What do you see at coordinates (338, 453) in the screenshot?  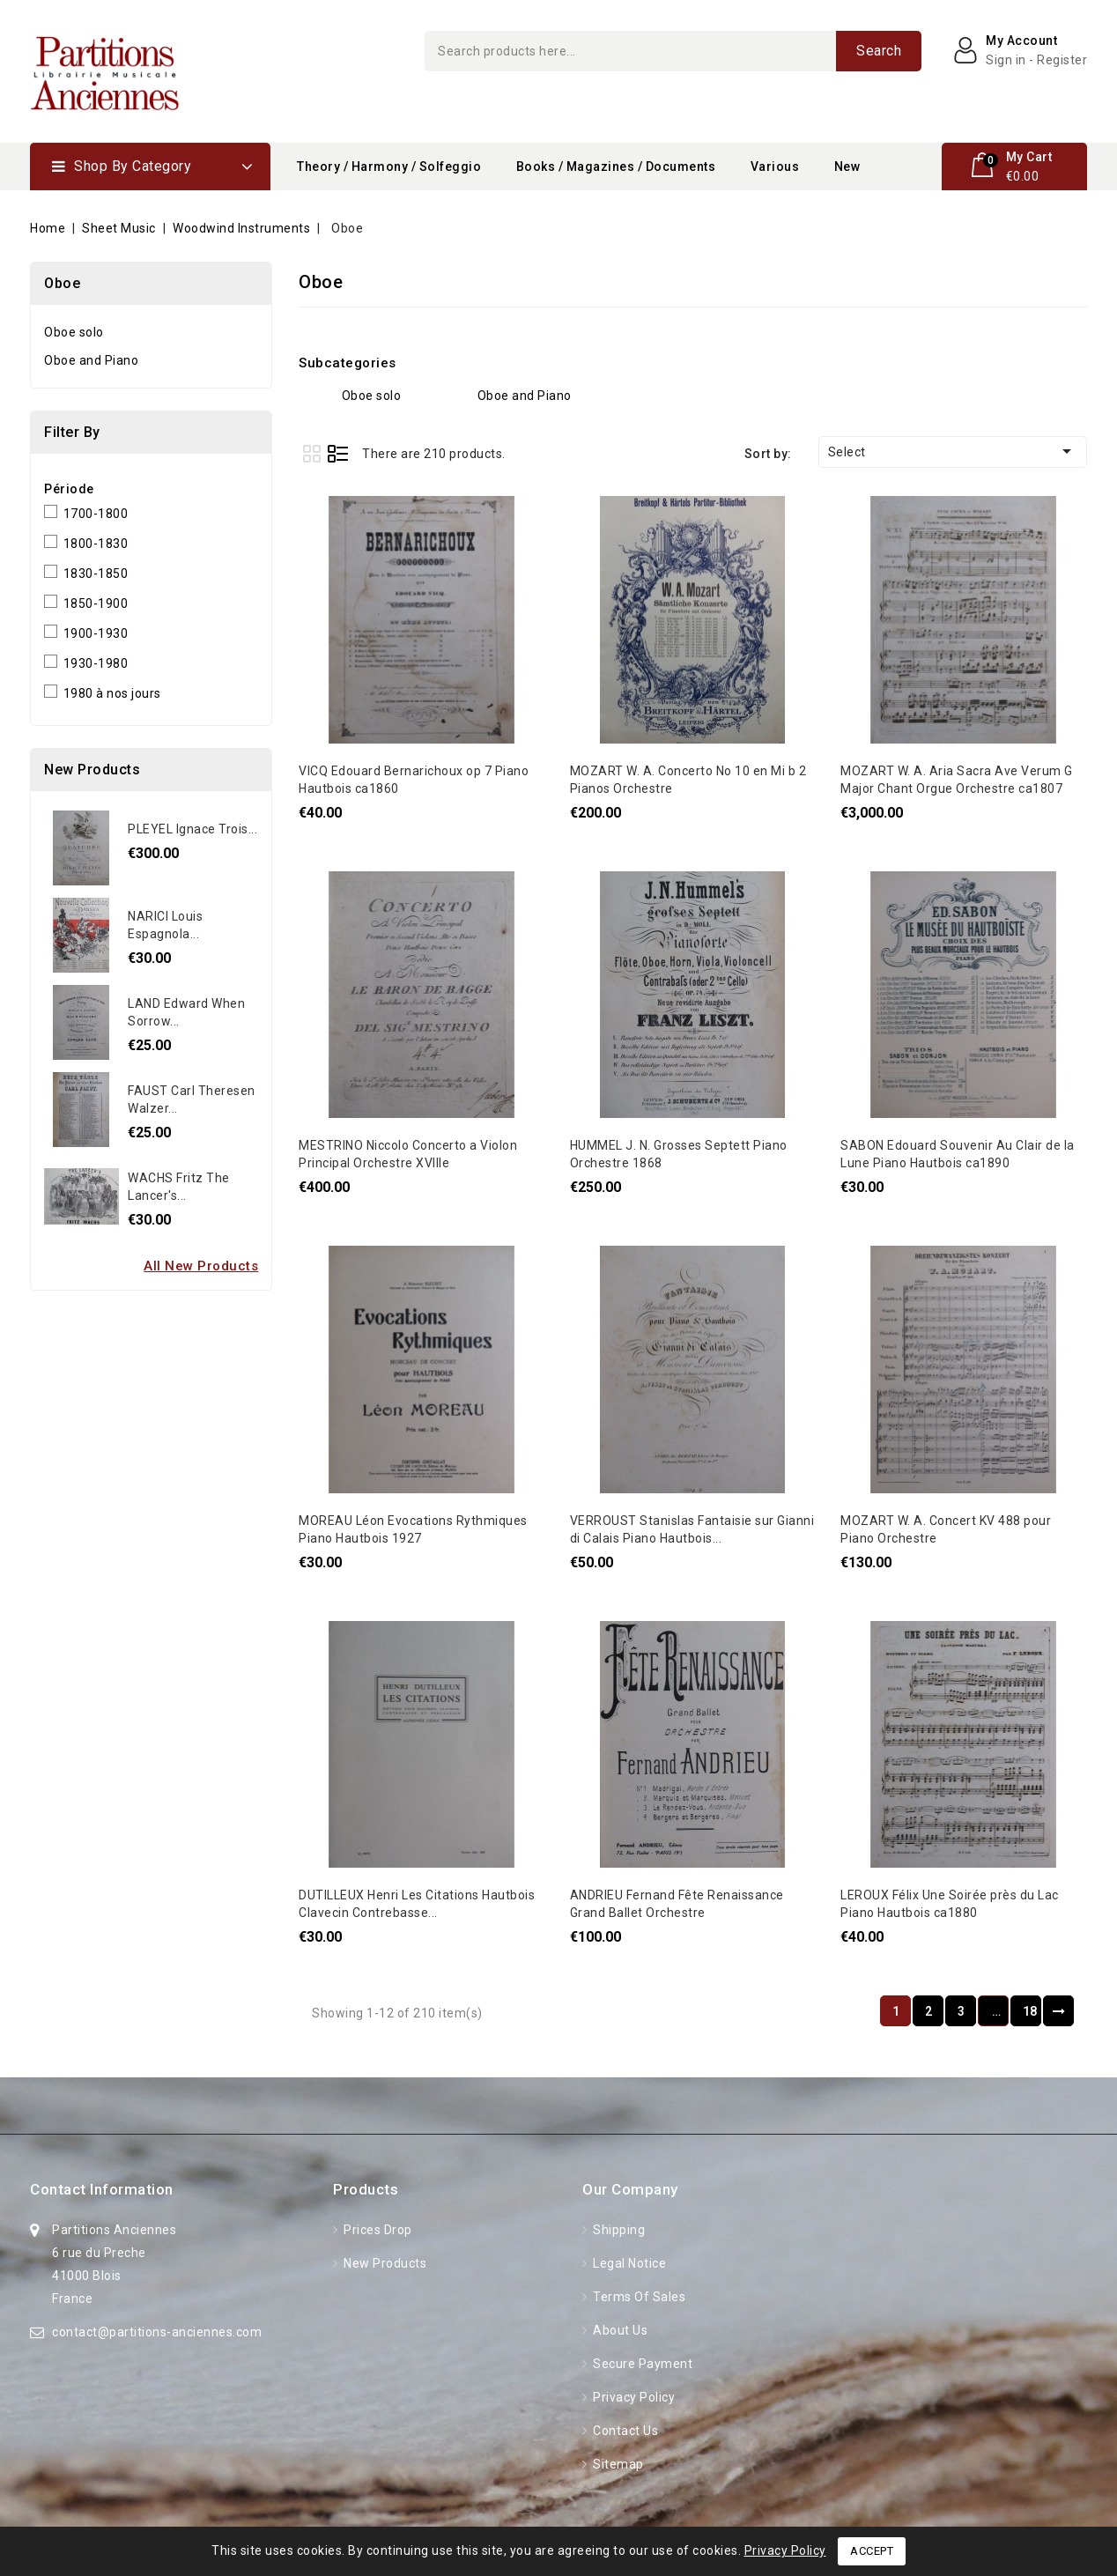 I see `List` at bounding box center [338, 453].